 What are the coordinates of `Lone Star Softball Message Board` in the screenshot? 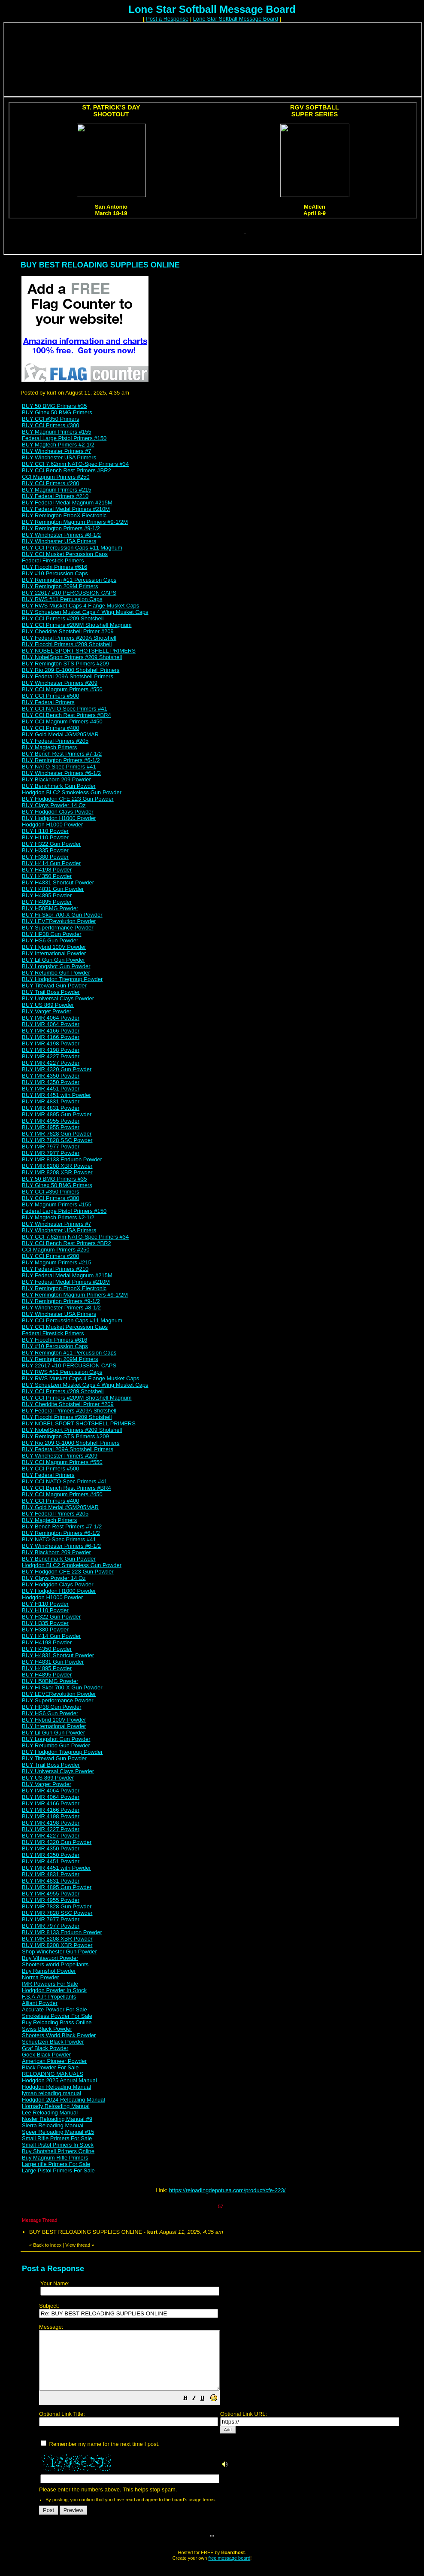 It's located at (235, 18).